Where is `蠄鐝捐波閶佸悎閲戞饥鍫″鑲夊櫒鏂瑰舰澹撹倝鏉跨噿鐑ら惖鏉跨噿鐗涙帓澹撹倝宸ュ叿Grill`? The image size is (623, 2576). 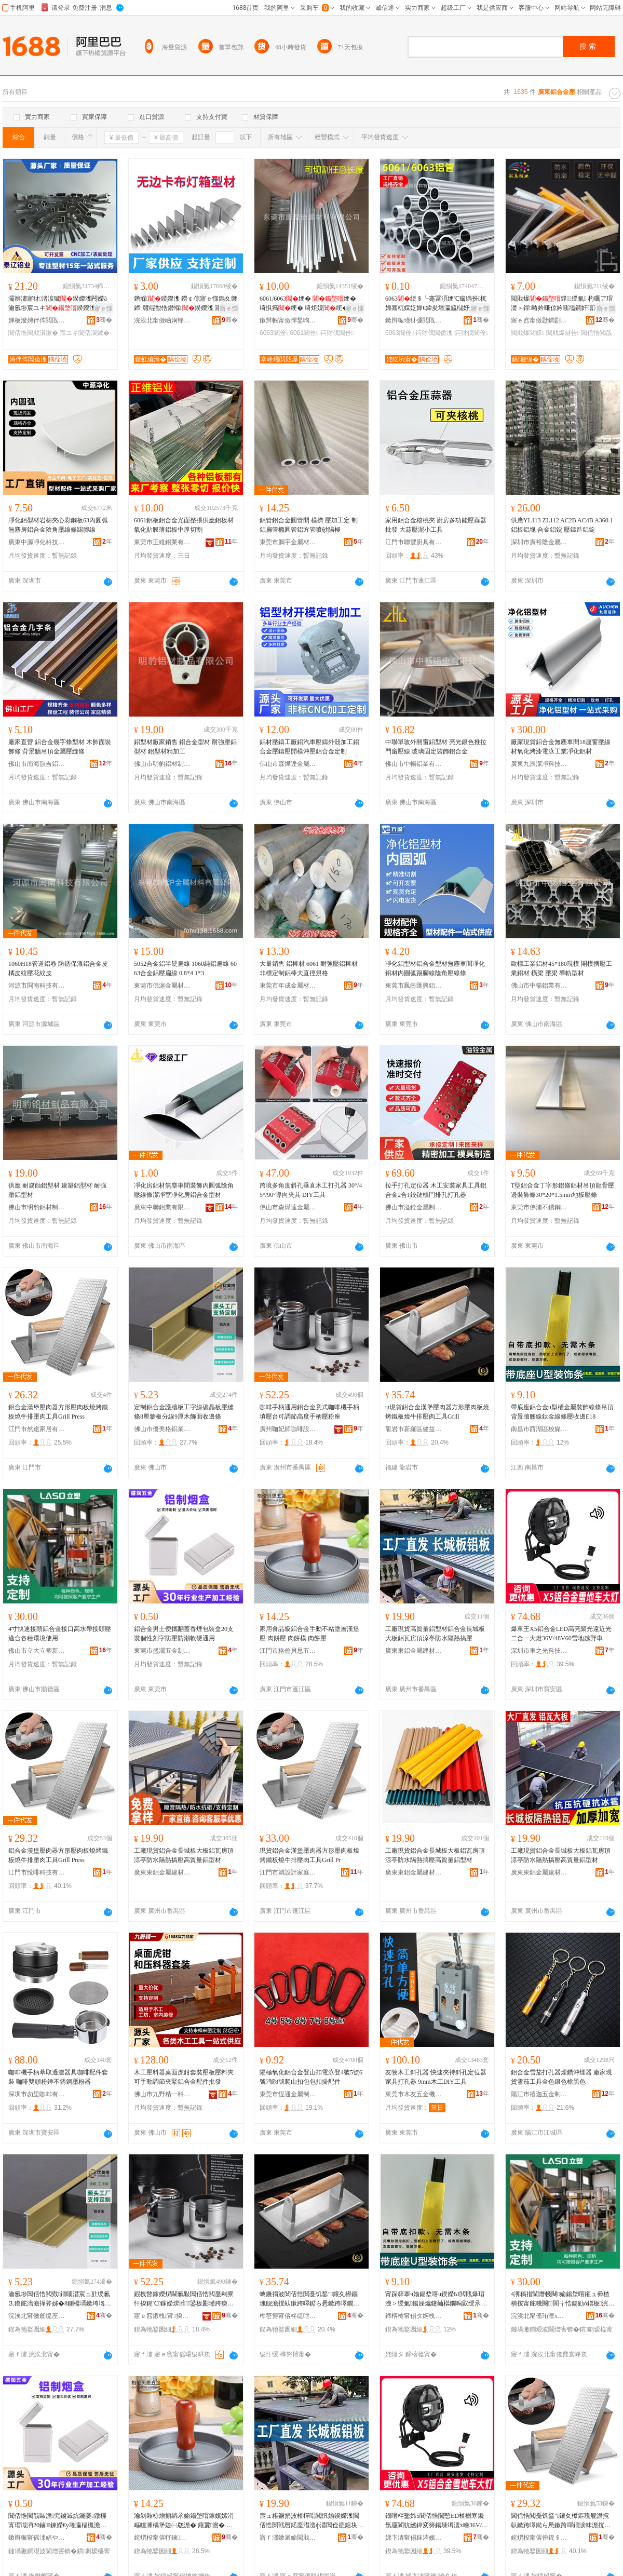
蠄鐝捐波閶佸悎閲戞饥鍫″鑲夊櫒鏂瑰舰澹撹倝鏉跨噿鐑ら惖鏉跨噿鐗涙帓澹撹倝宸ュ叿Grill is located at coordinates (309, 2299).